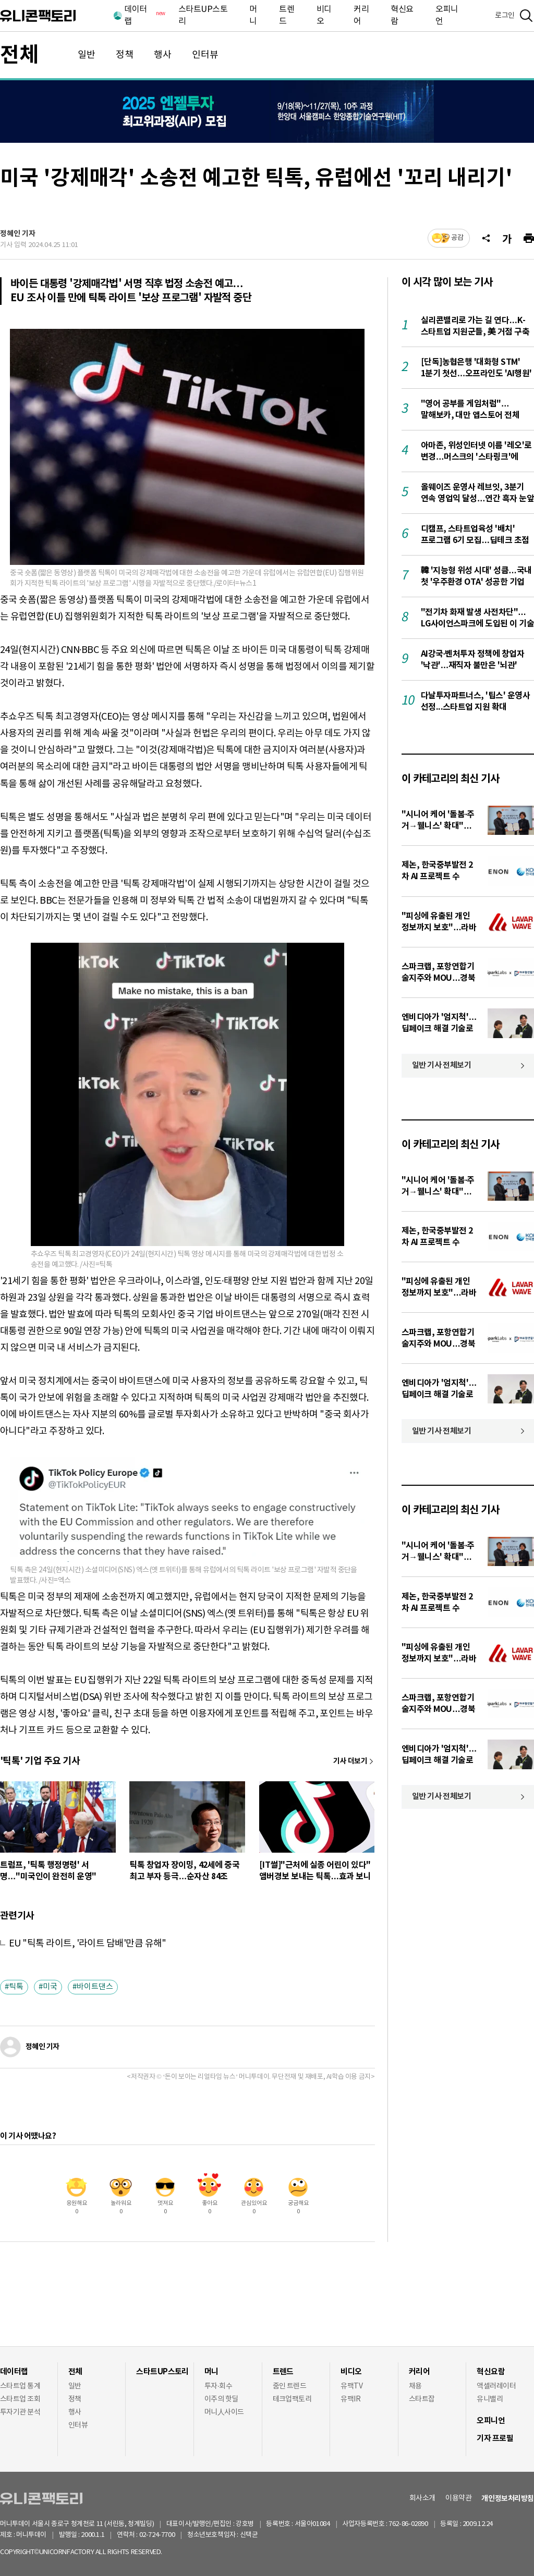 This screenshot has height=2576, width=534. I want to click on 공감 [기사반응], so click(457, 238).